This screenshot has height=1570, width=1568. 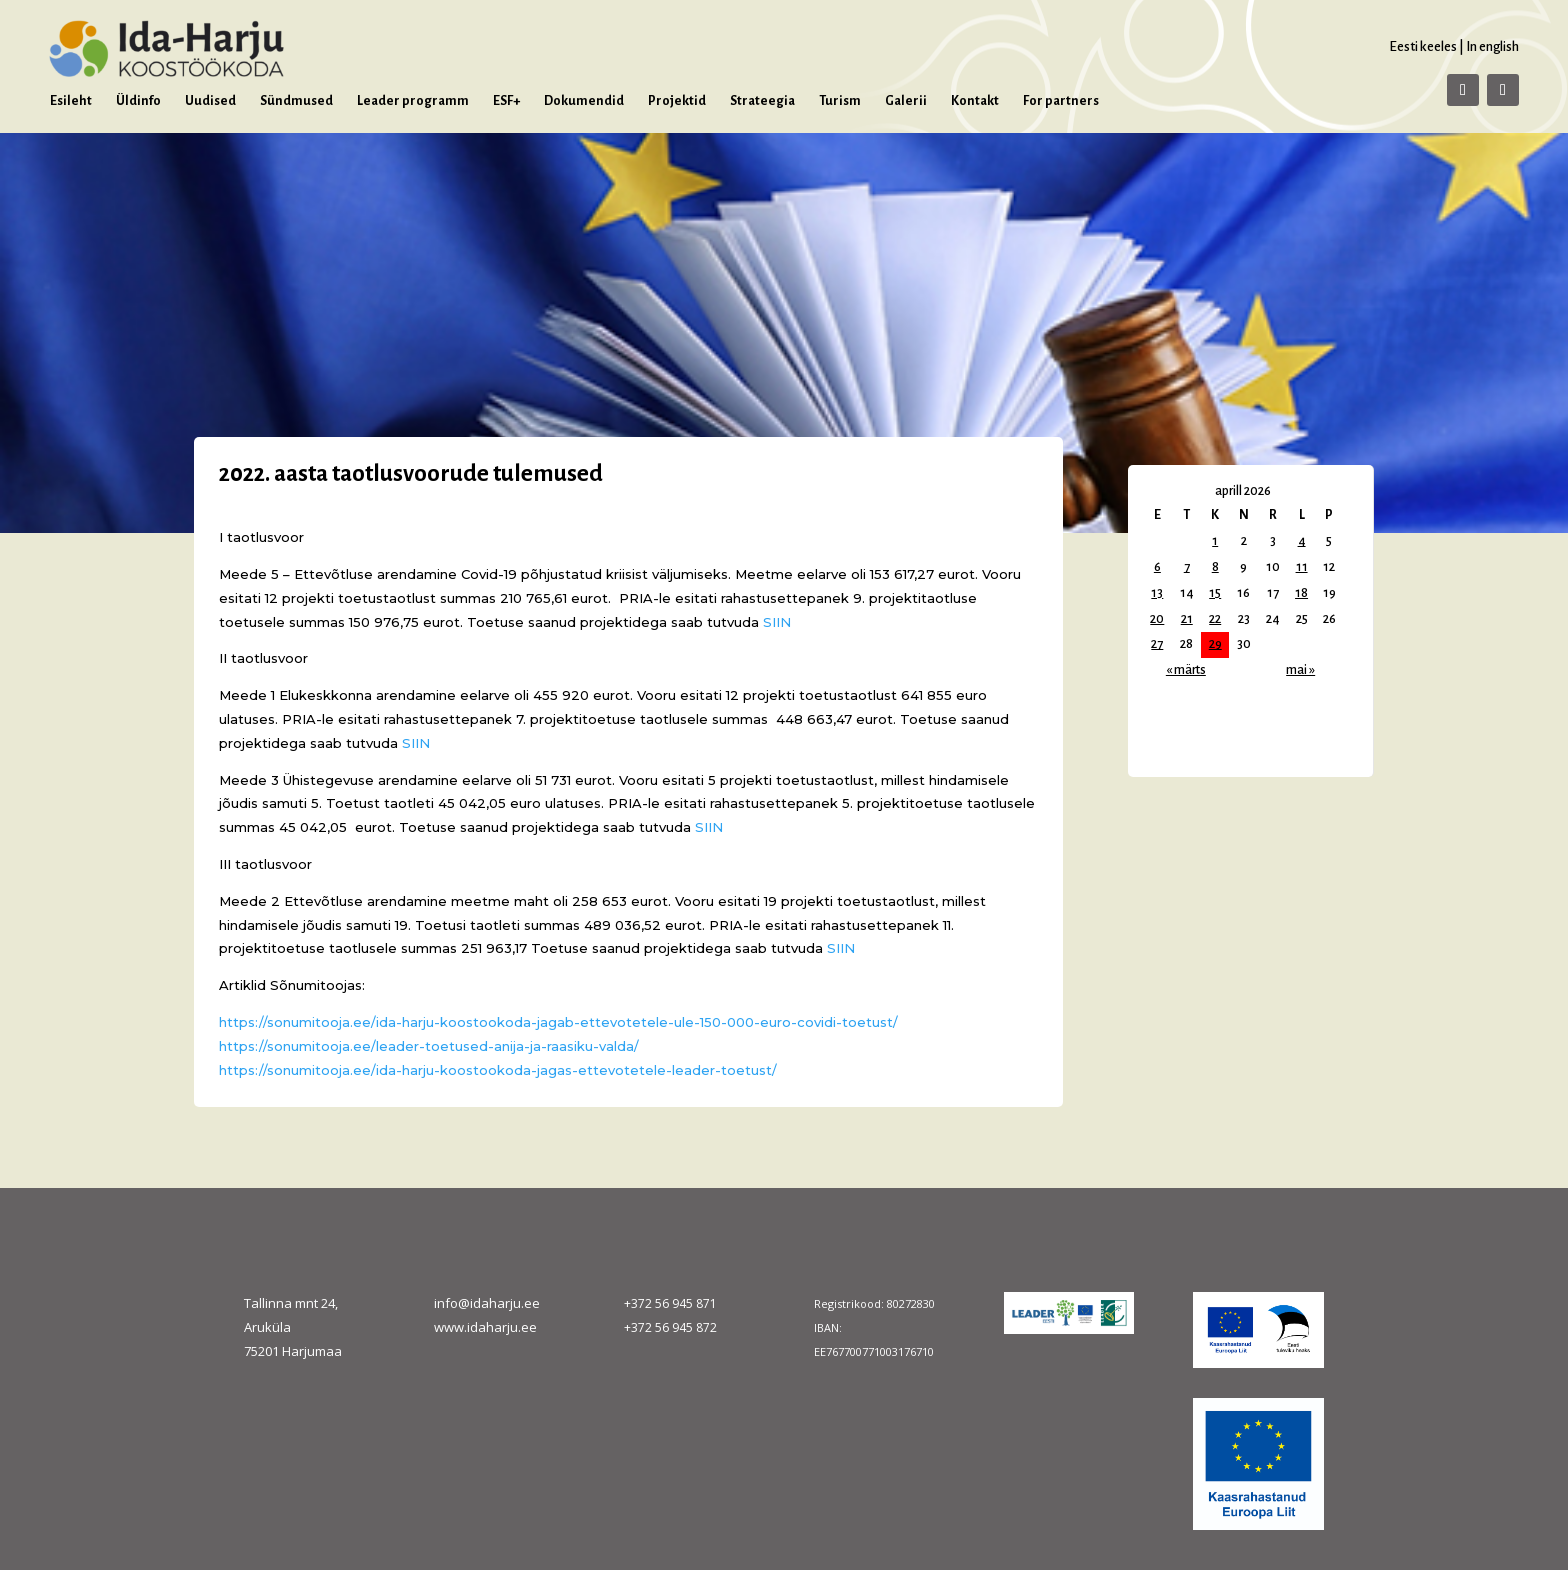 What do you see at coordinates (1301, 593) in the screenshot?
I see `18` at bounding box center [1301, 593].